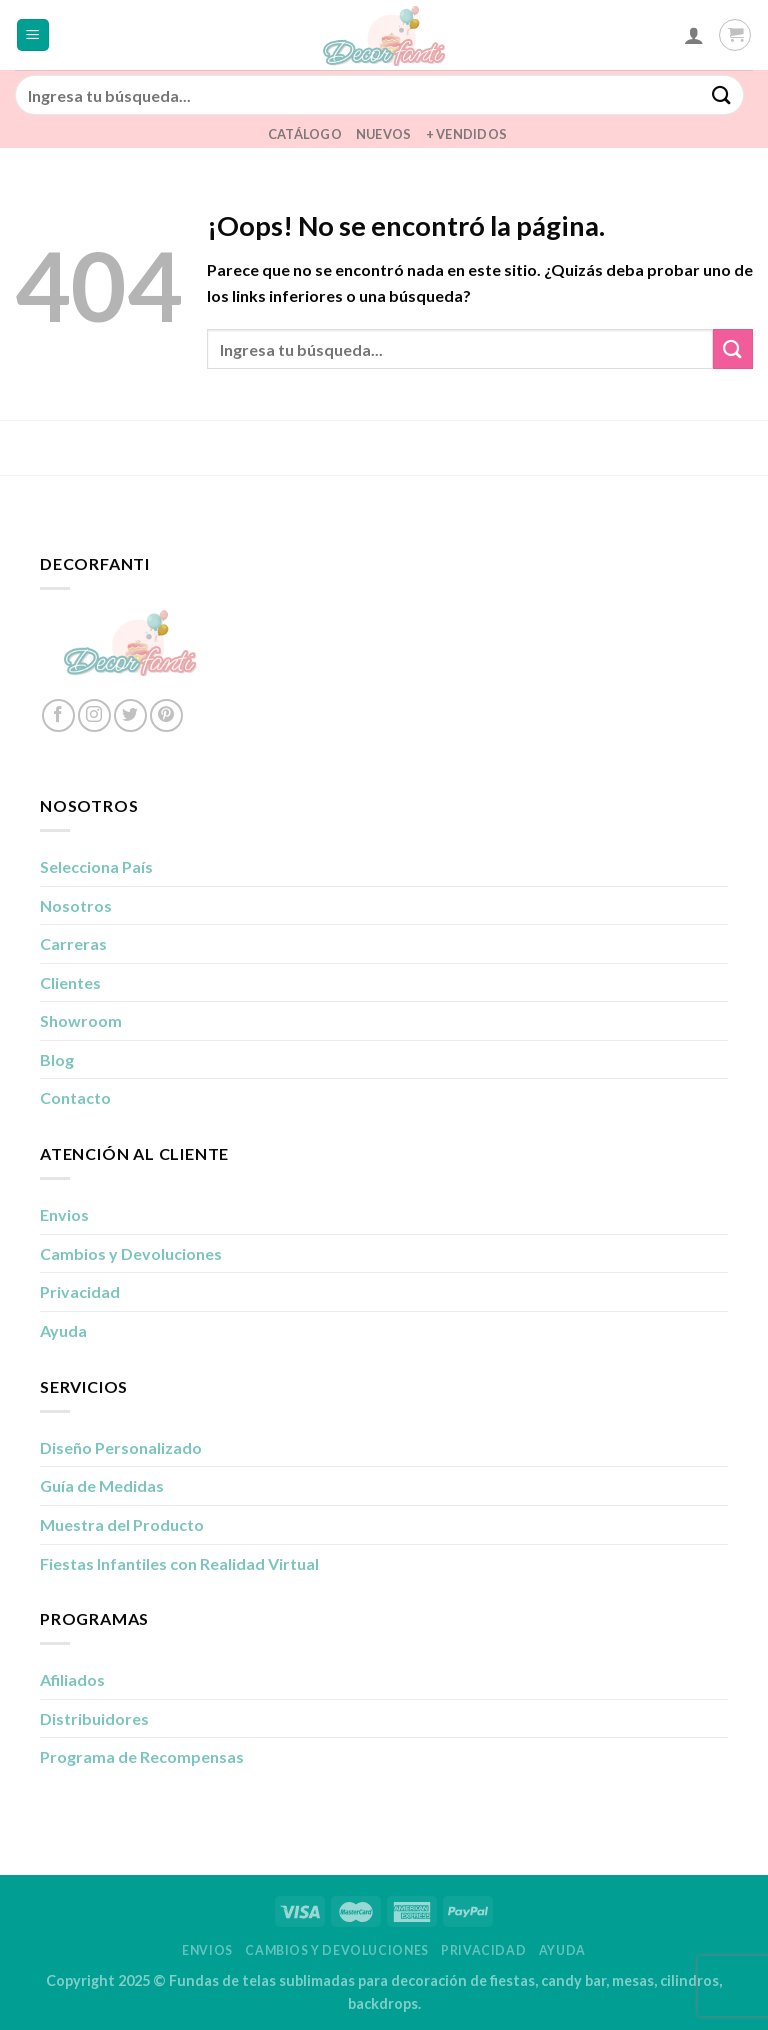 The height and width of the screenshot is (2030, 768). What do you see at coordinates (130, 715) in the screenshot?
I see `[Síguenos en Twitter]` at bounding box center [130, 715].